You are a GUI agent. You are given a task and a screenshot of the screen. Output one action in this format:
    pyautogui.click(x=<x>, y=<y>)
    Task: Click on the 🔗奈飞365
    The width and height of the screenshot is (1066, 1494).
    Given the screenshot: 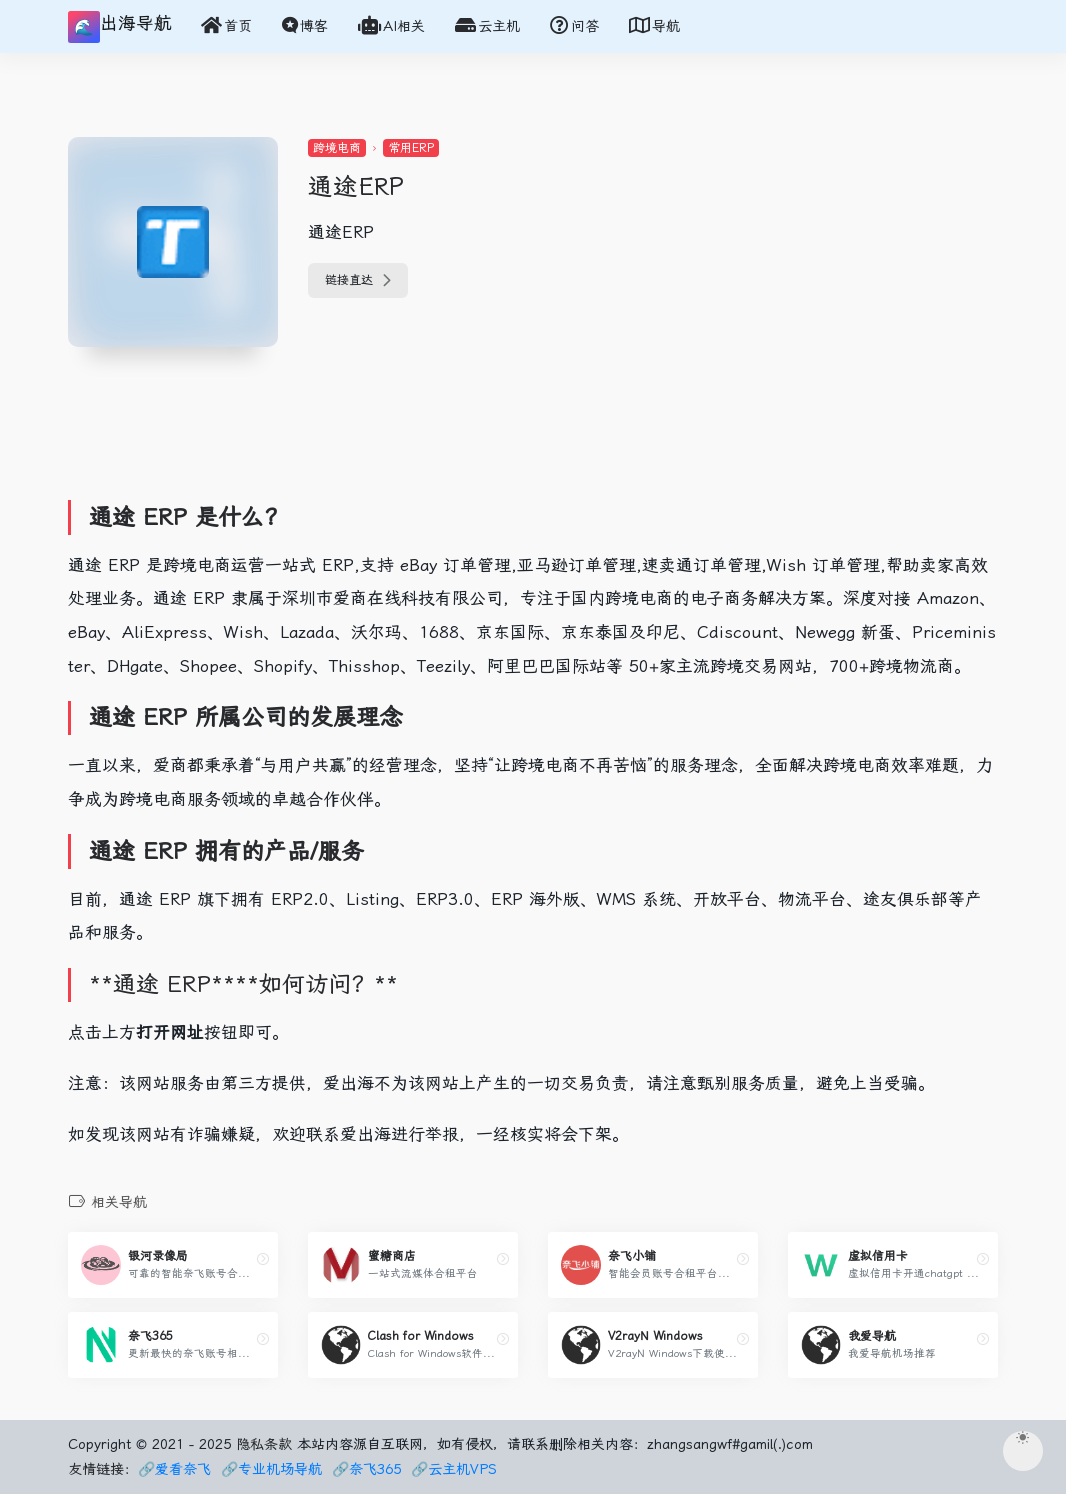 What is the action you would take?
    pyautogui.click(x=366, y=1469)
    